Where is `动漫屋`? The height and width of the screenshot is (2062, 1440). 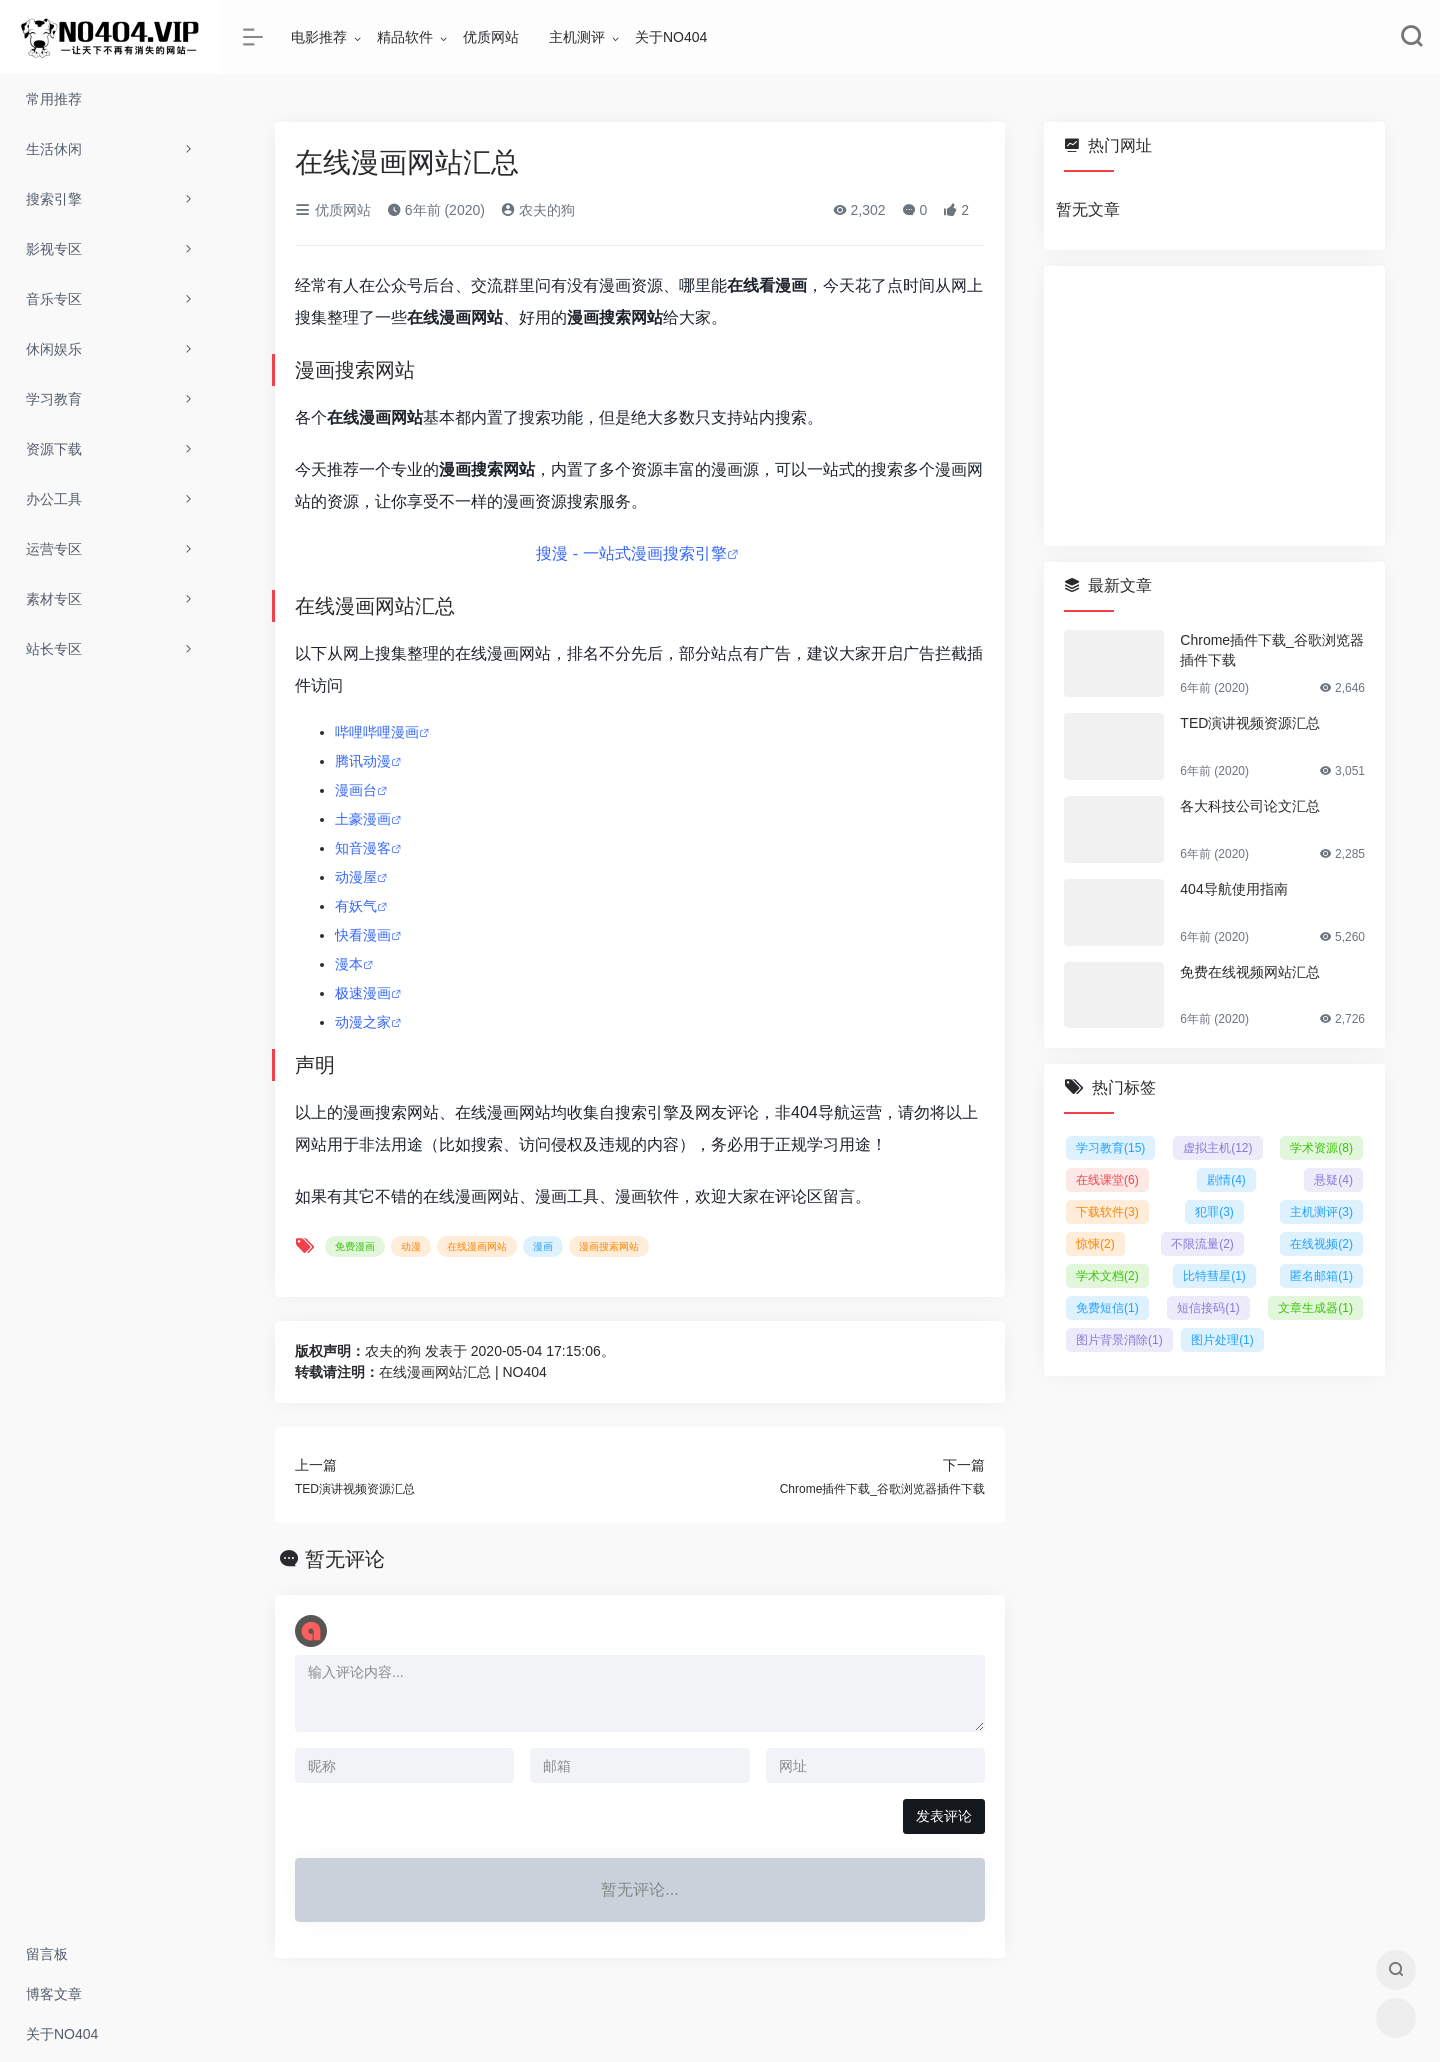 动漫屋 is located at coordinates (356, 877).